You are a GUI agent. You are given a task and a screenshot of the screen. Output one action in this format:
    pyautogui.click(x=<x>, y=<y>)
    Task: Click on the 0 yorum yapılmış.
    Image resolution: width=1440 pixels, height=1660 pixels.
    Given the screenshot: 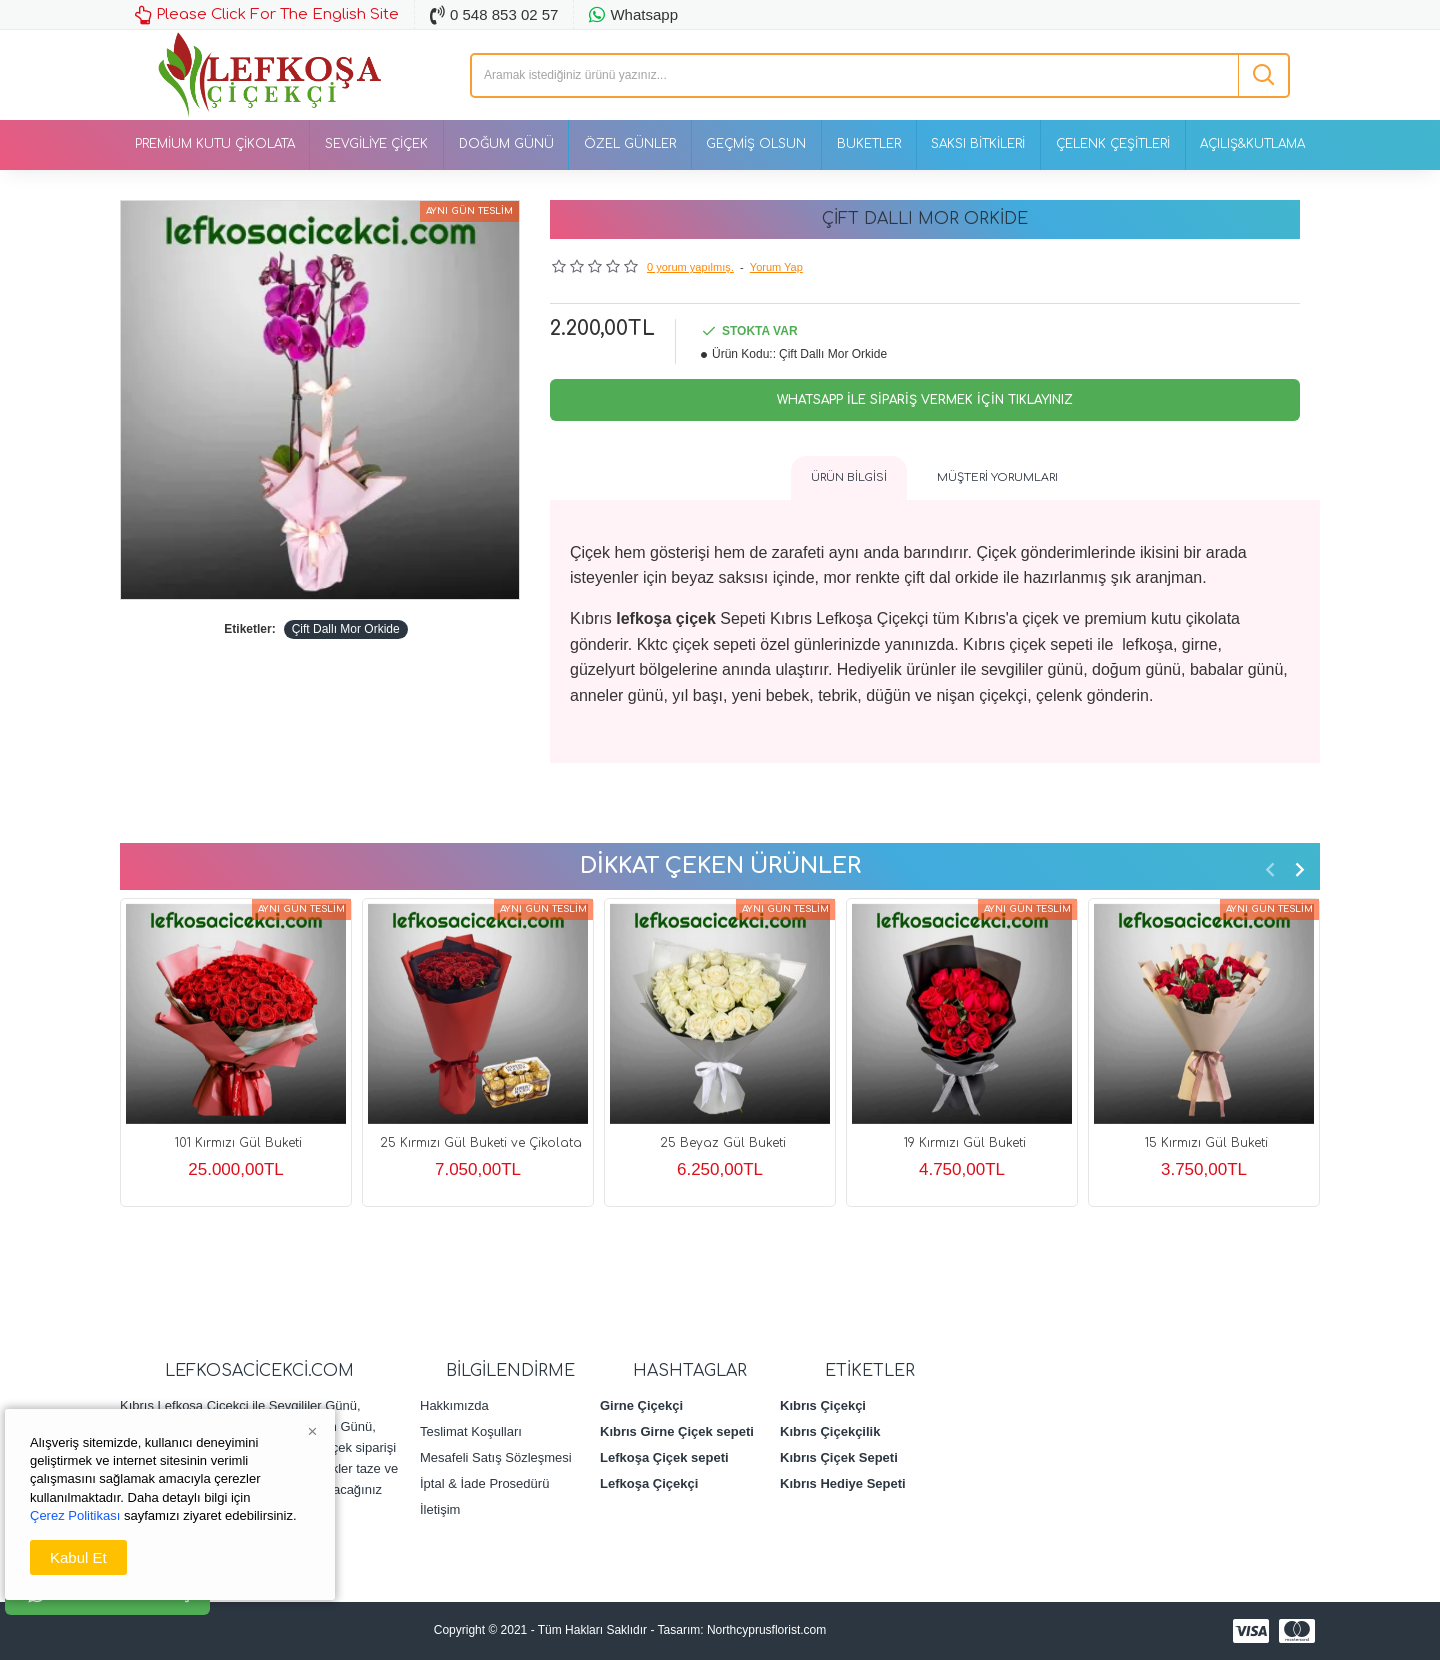 What is the action you would take?
    pyautogui.click(x=690, y=267)
    